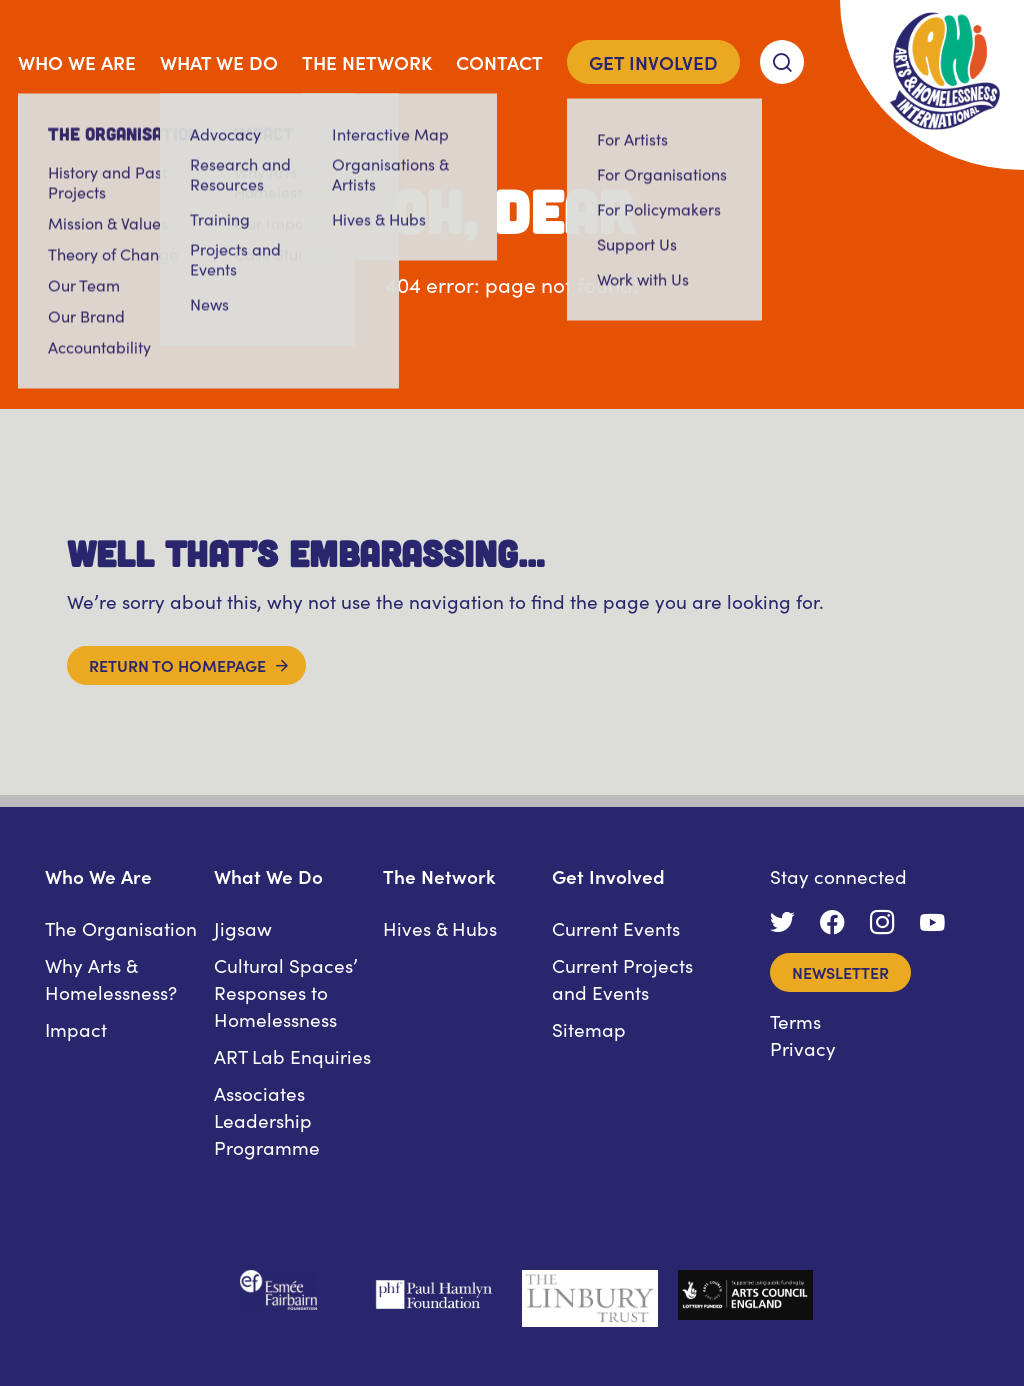 This screenshot has height=1386, width=1024. I want to click on Why Arts & Homelessness?, so click(111, 978).